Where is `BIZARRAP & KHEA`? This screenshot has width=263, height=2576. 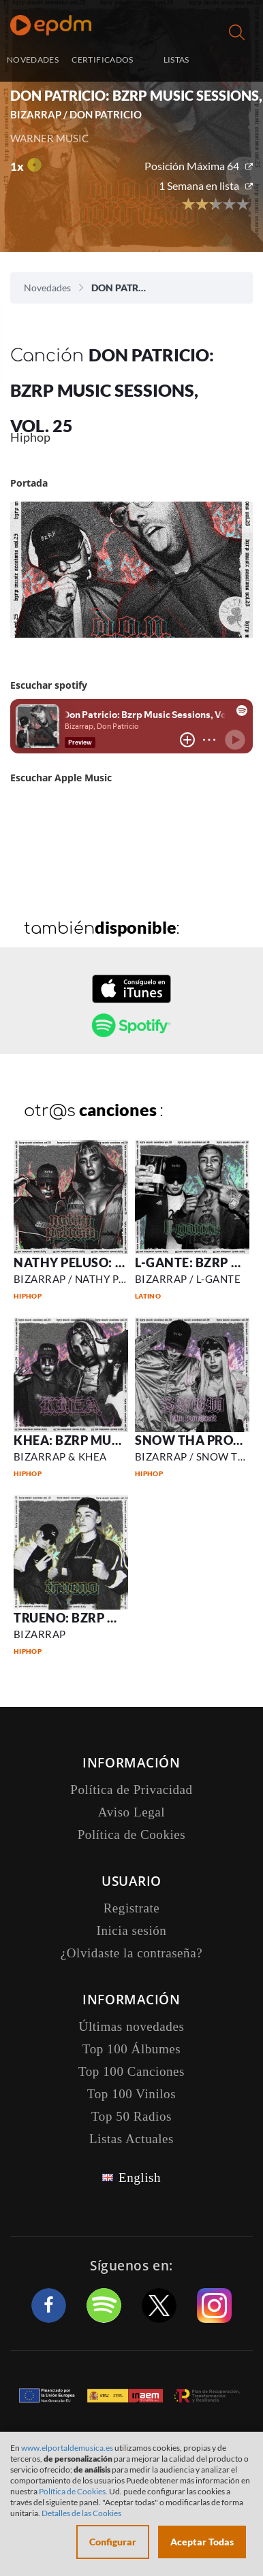
BIZARRAP & KHEA is located at coordinates (60, 1456).